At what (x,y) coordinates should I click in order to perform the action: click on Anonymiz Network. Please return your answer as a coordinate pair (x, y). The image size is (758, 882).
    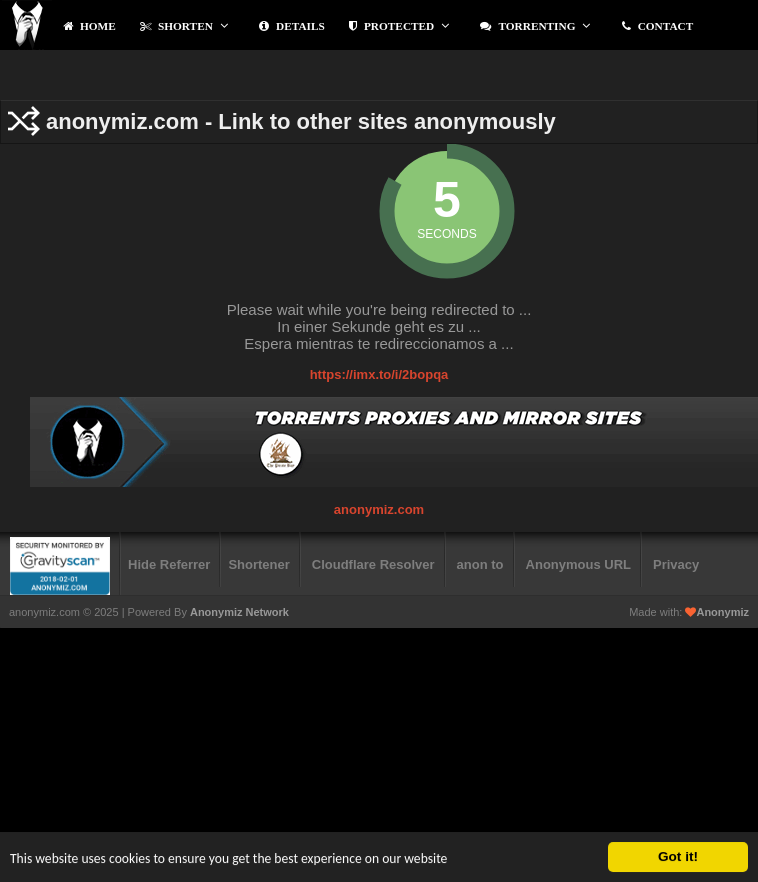
    Looking at the image, I should click on (239, 612).